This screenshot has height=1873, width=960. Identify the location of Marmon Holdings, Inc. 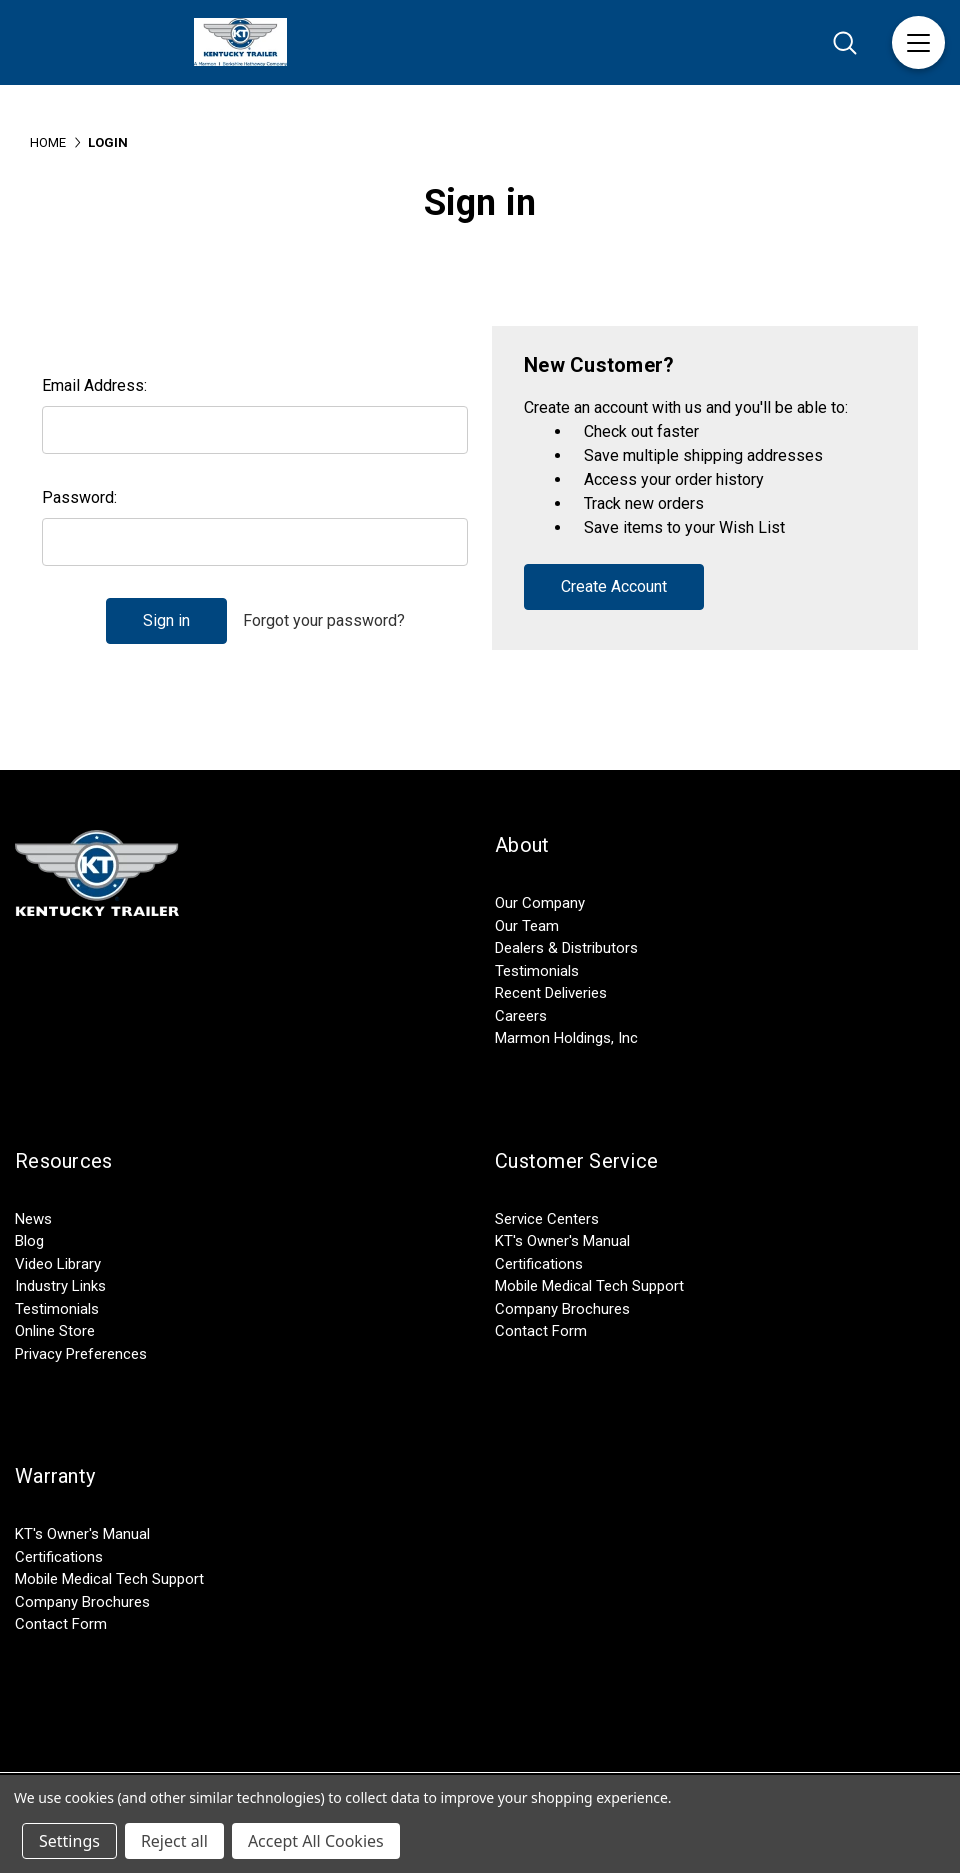
(566, 1038).